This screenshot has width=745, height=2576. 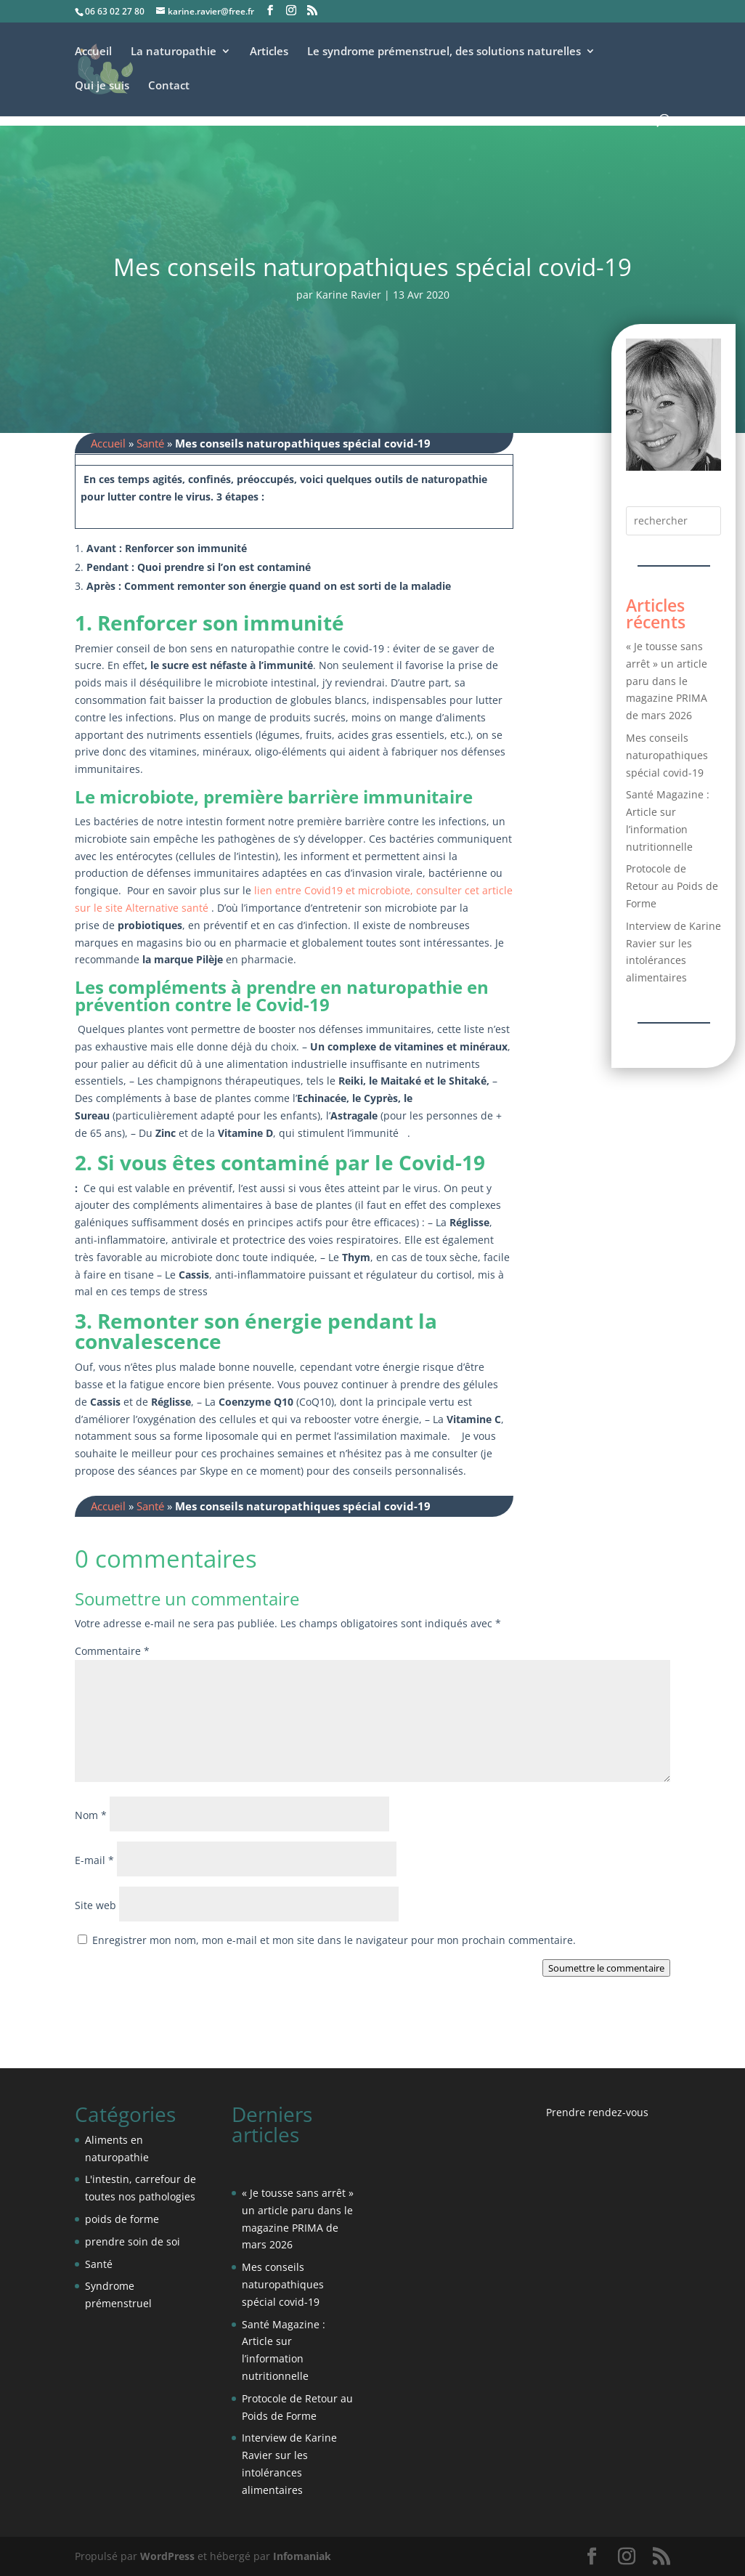 I want to click on Infomaniak, so click(x=302, y=2556).